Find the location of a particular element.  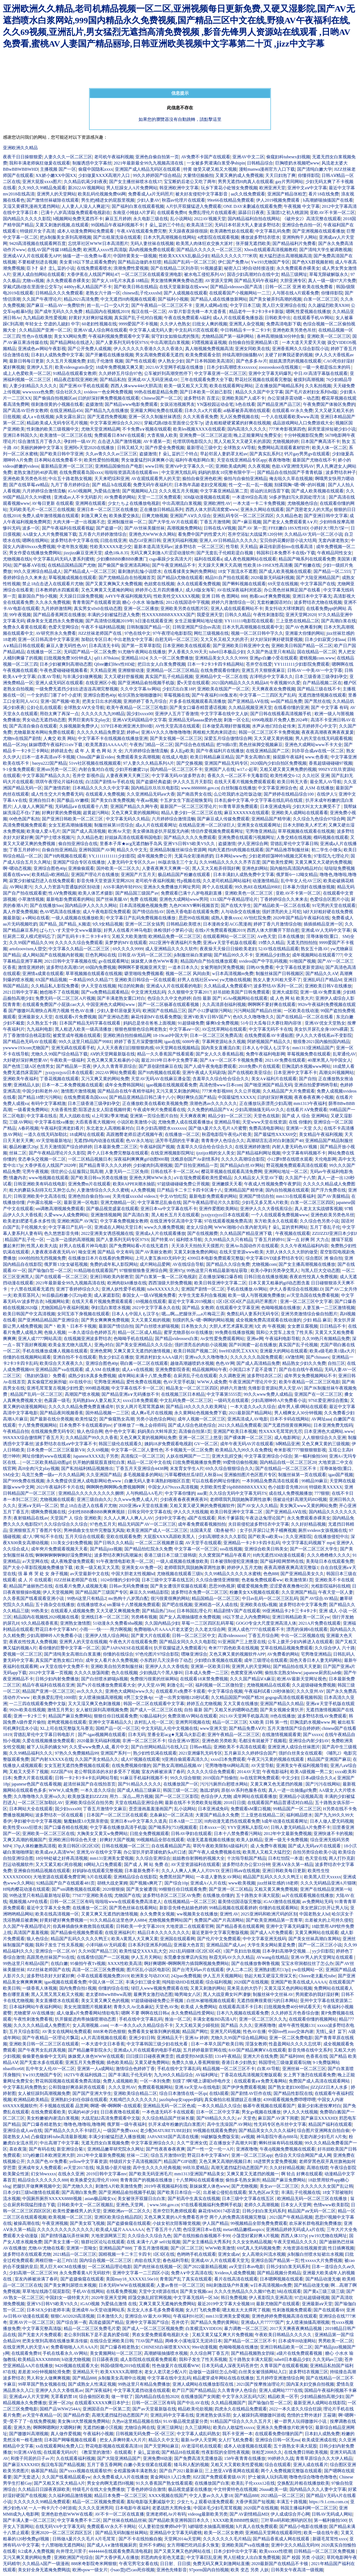

国产清纯白嫩大学 is located at coordinates (314, 169).